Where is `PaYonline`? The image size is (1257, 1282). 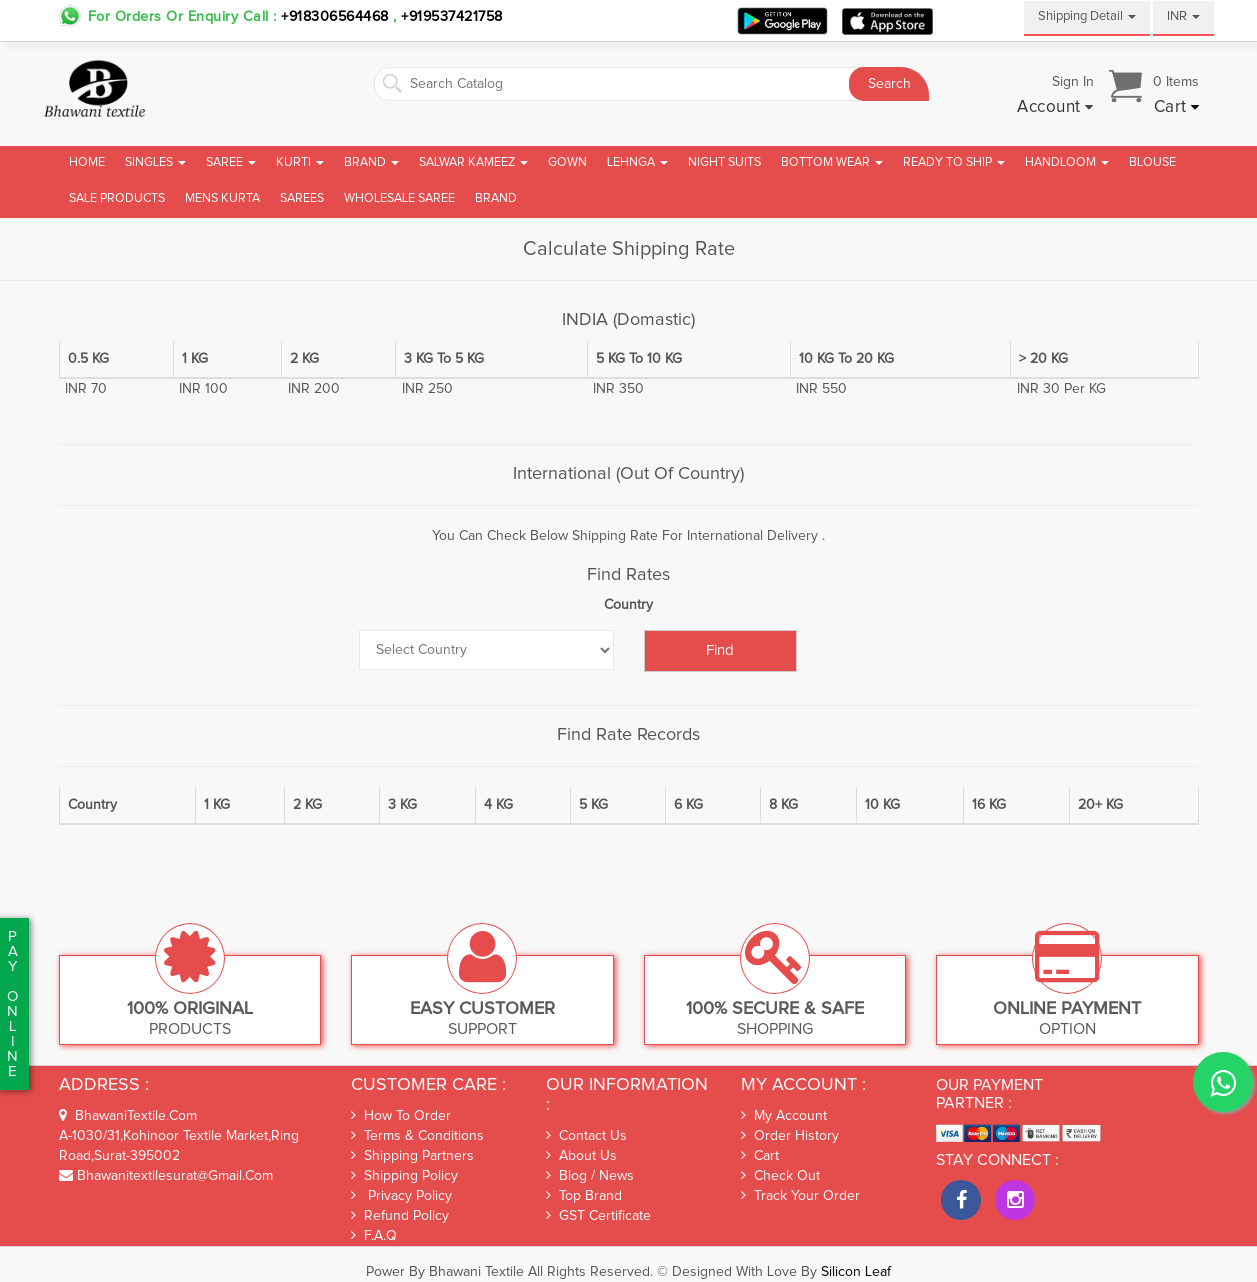
PaYonline is located at coordinates (12, 1004).